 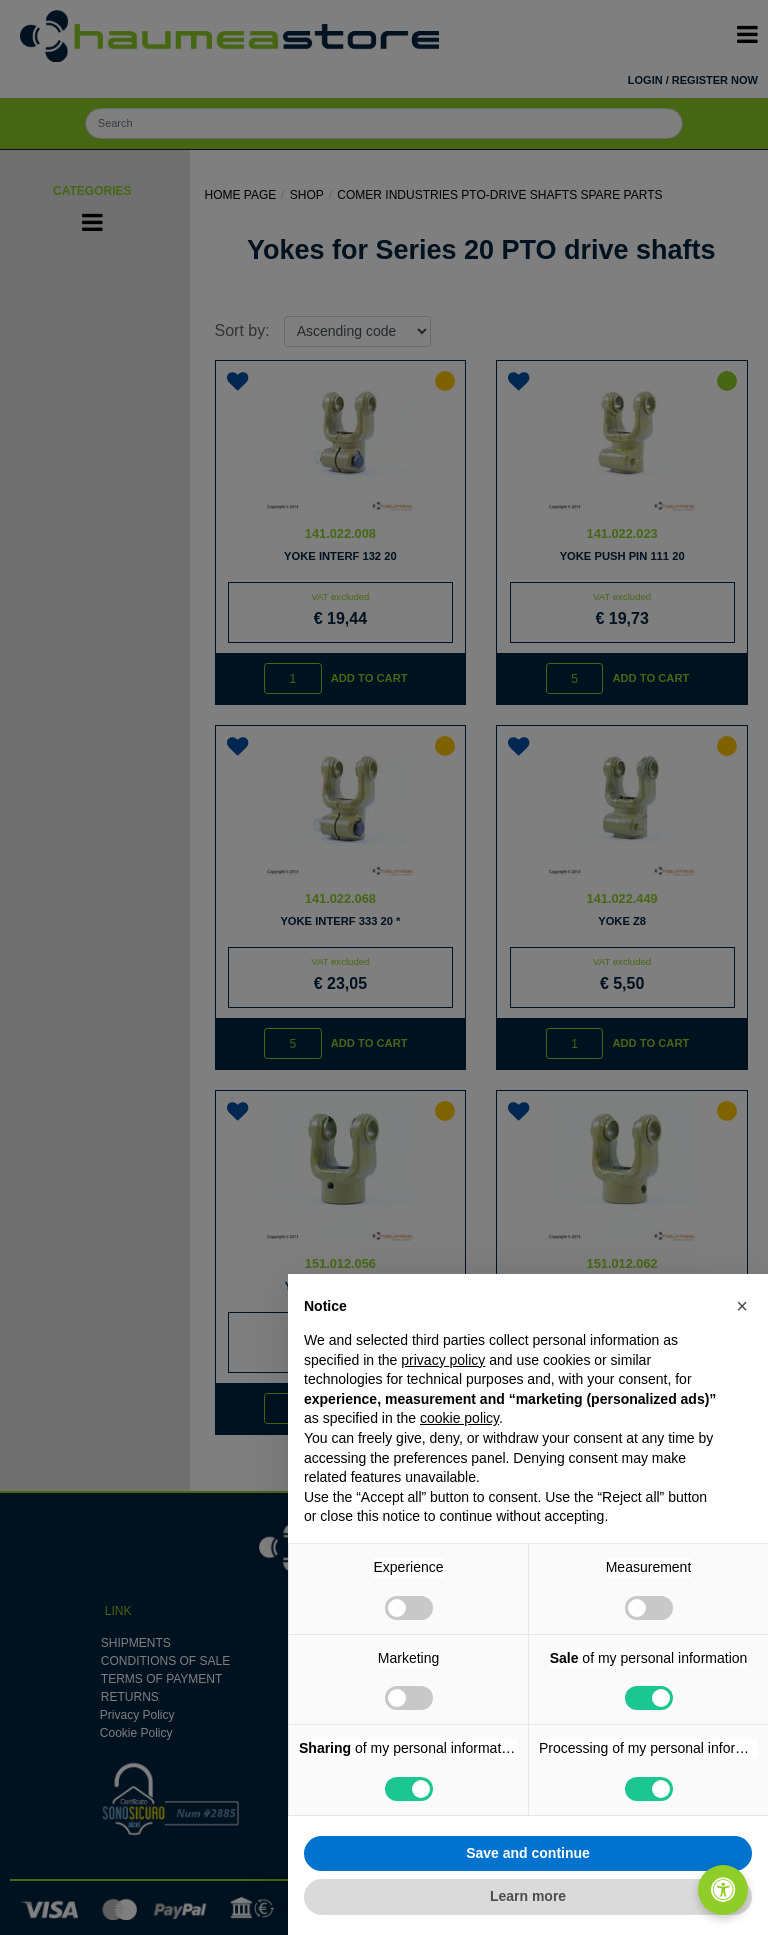 What do you see at coordinates (742, 1306) in the screenshot?
I see `[button]` at bounding box center [742, 1306].